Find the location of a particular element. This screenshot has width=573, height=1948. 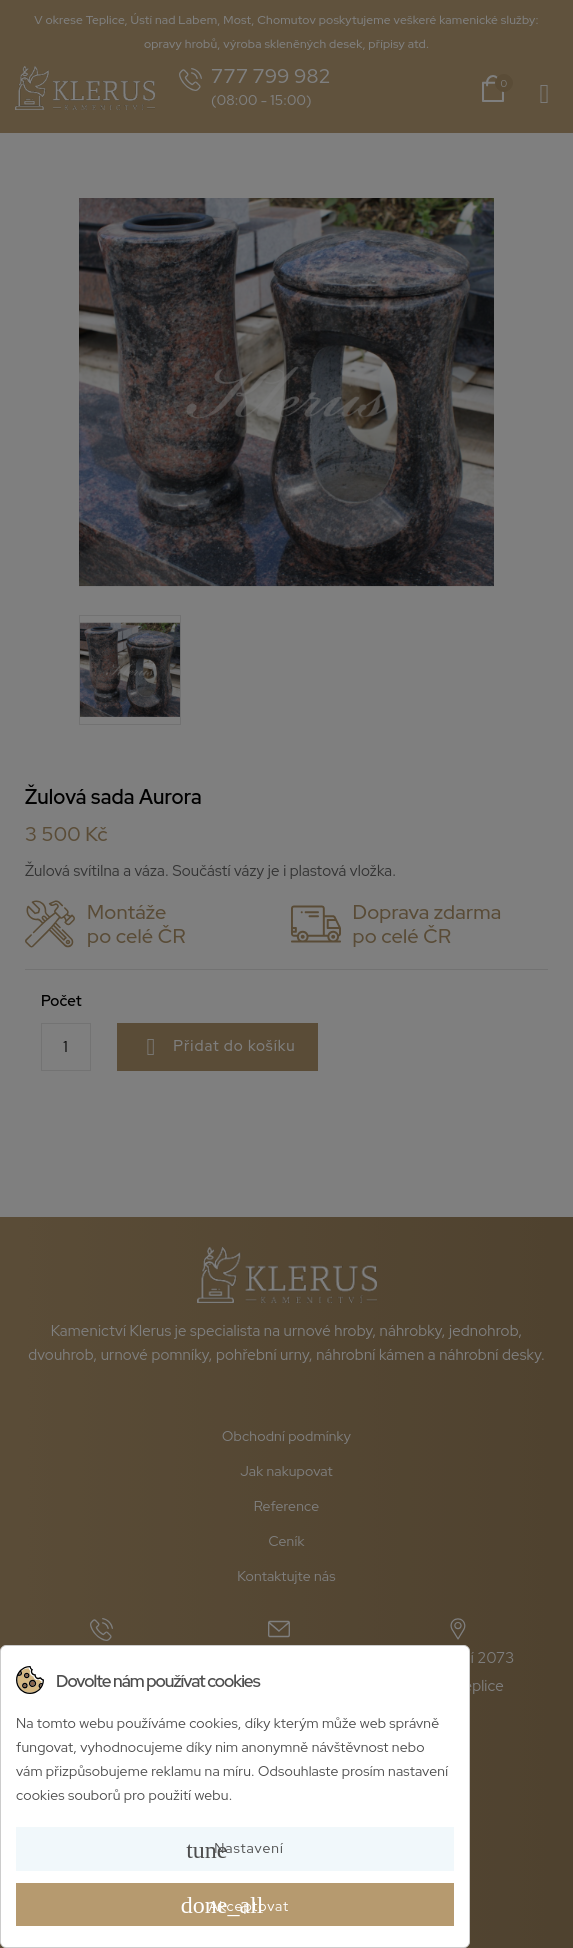

Nastavení is located at coordinates (235, 1850).